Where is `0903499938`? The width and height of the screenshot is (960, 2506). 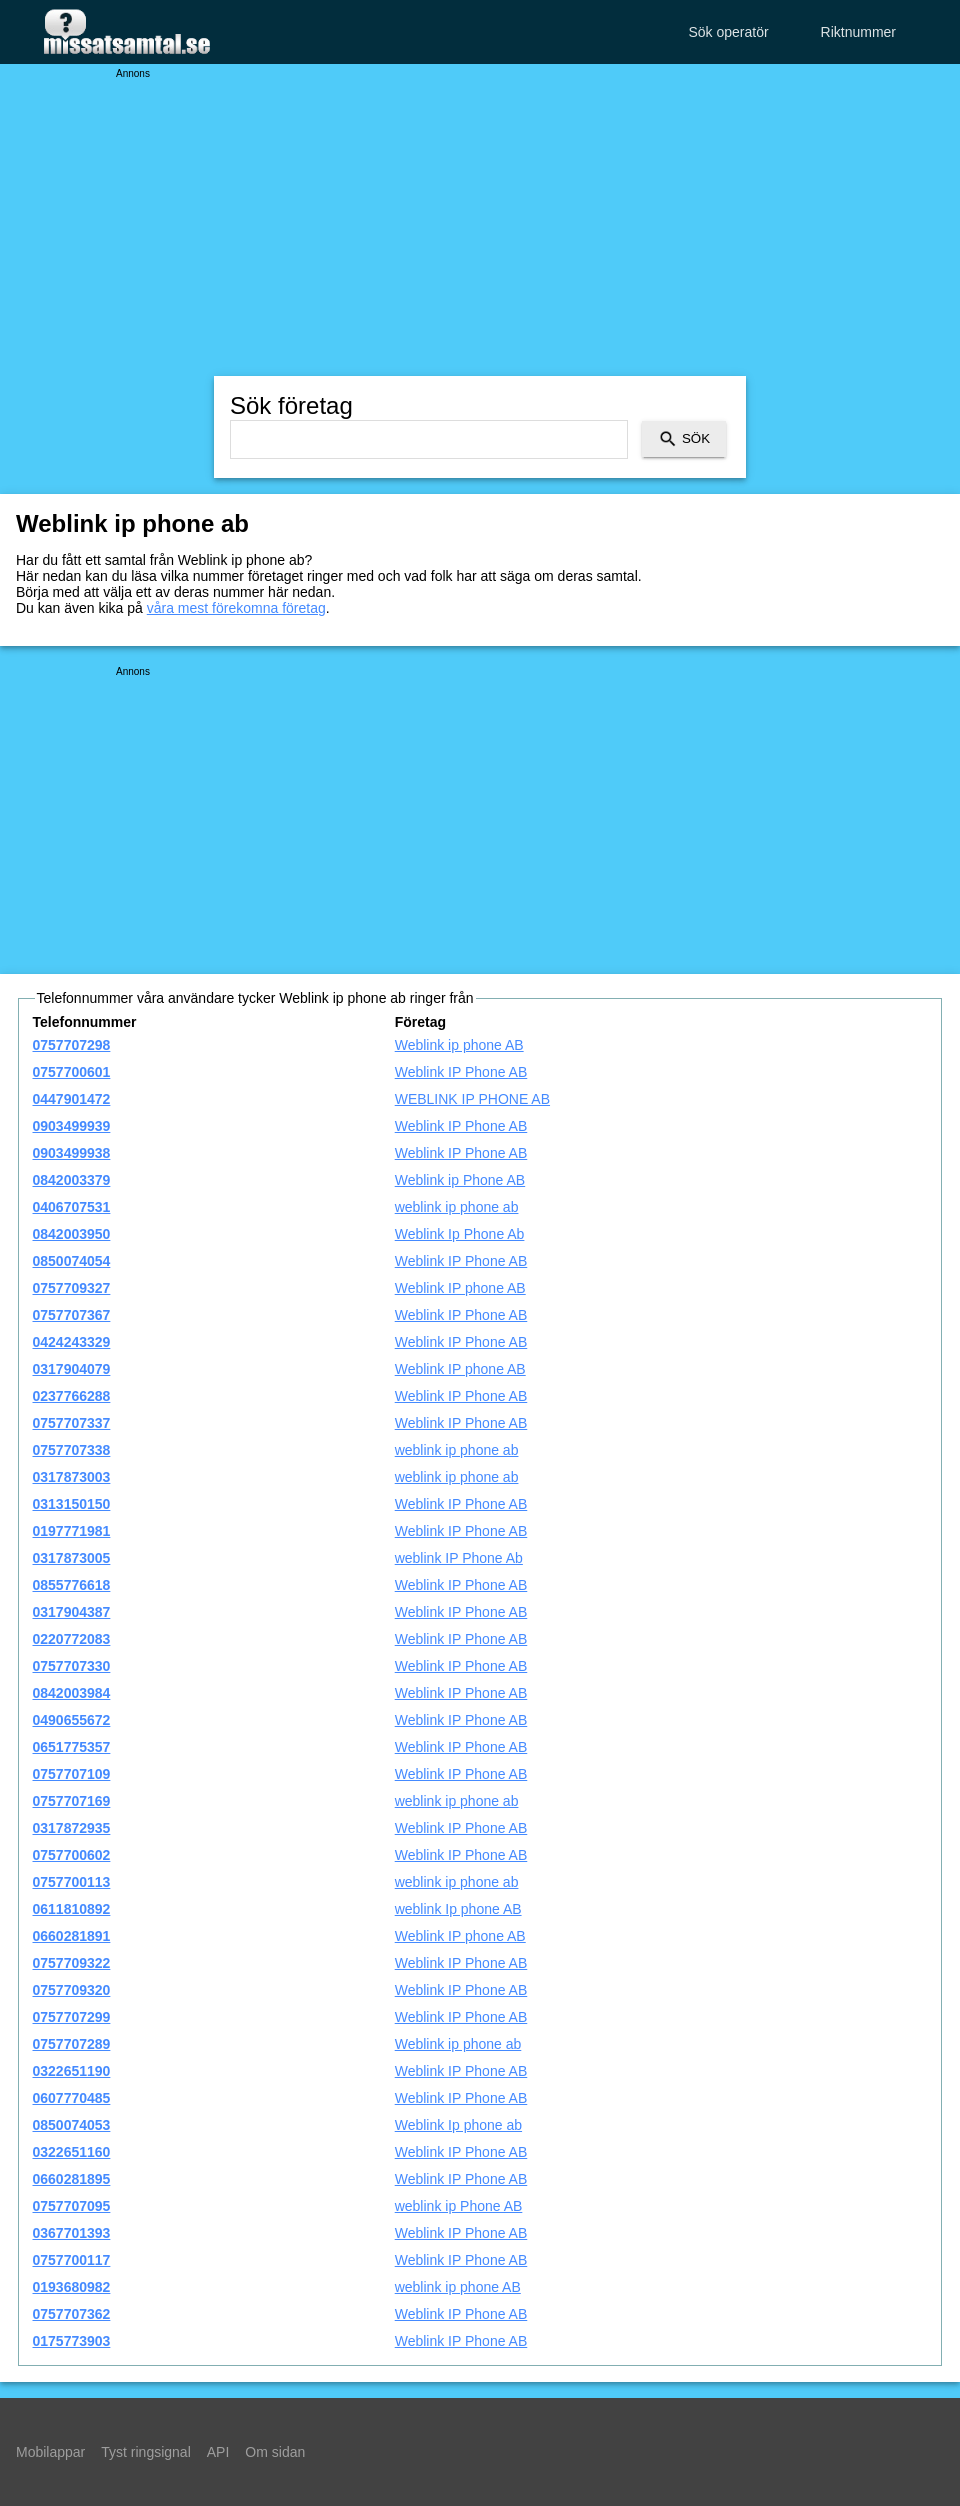 0903499938 is located at coordinates (72, 1153).